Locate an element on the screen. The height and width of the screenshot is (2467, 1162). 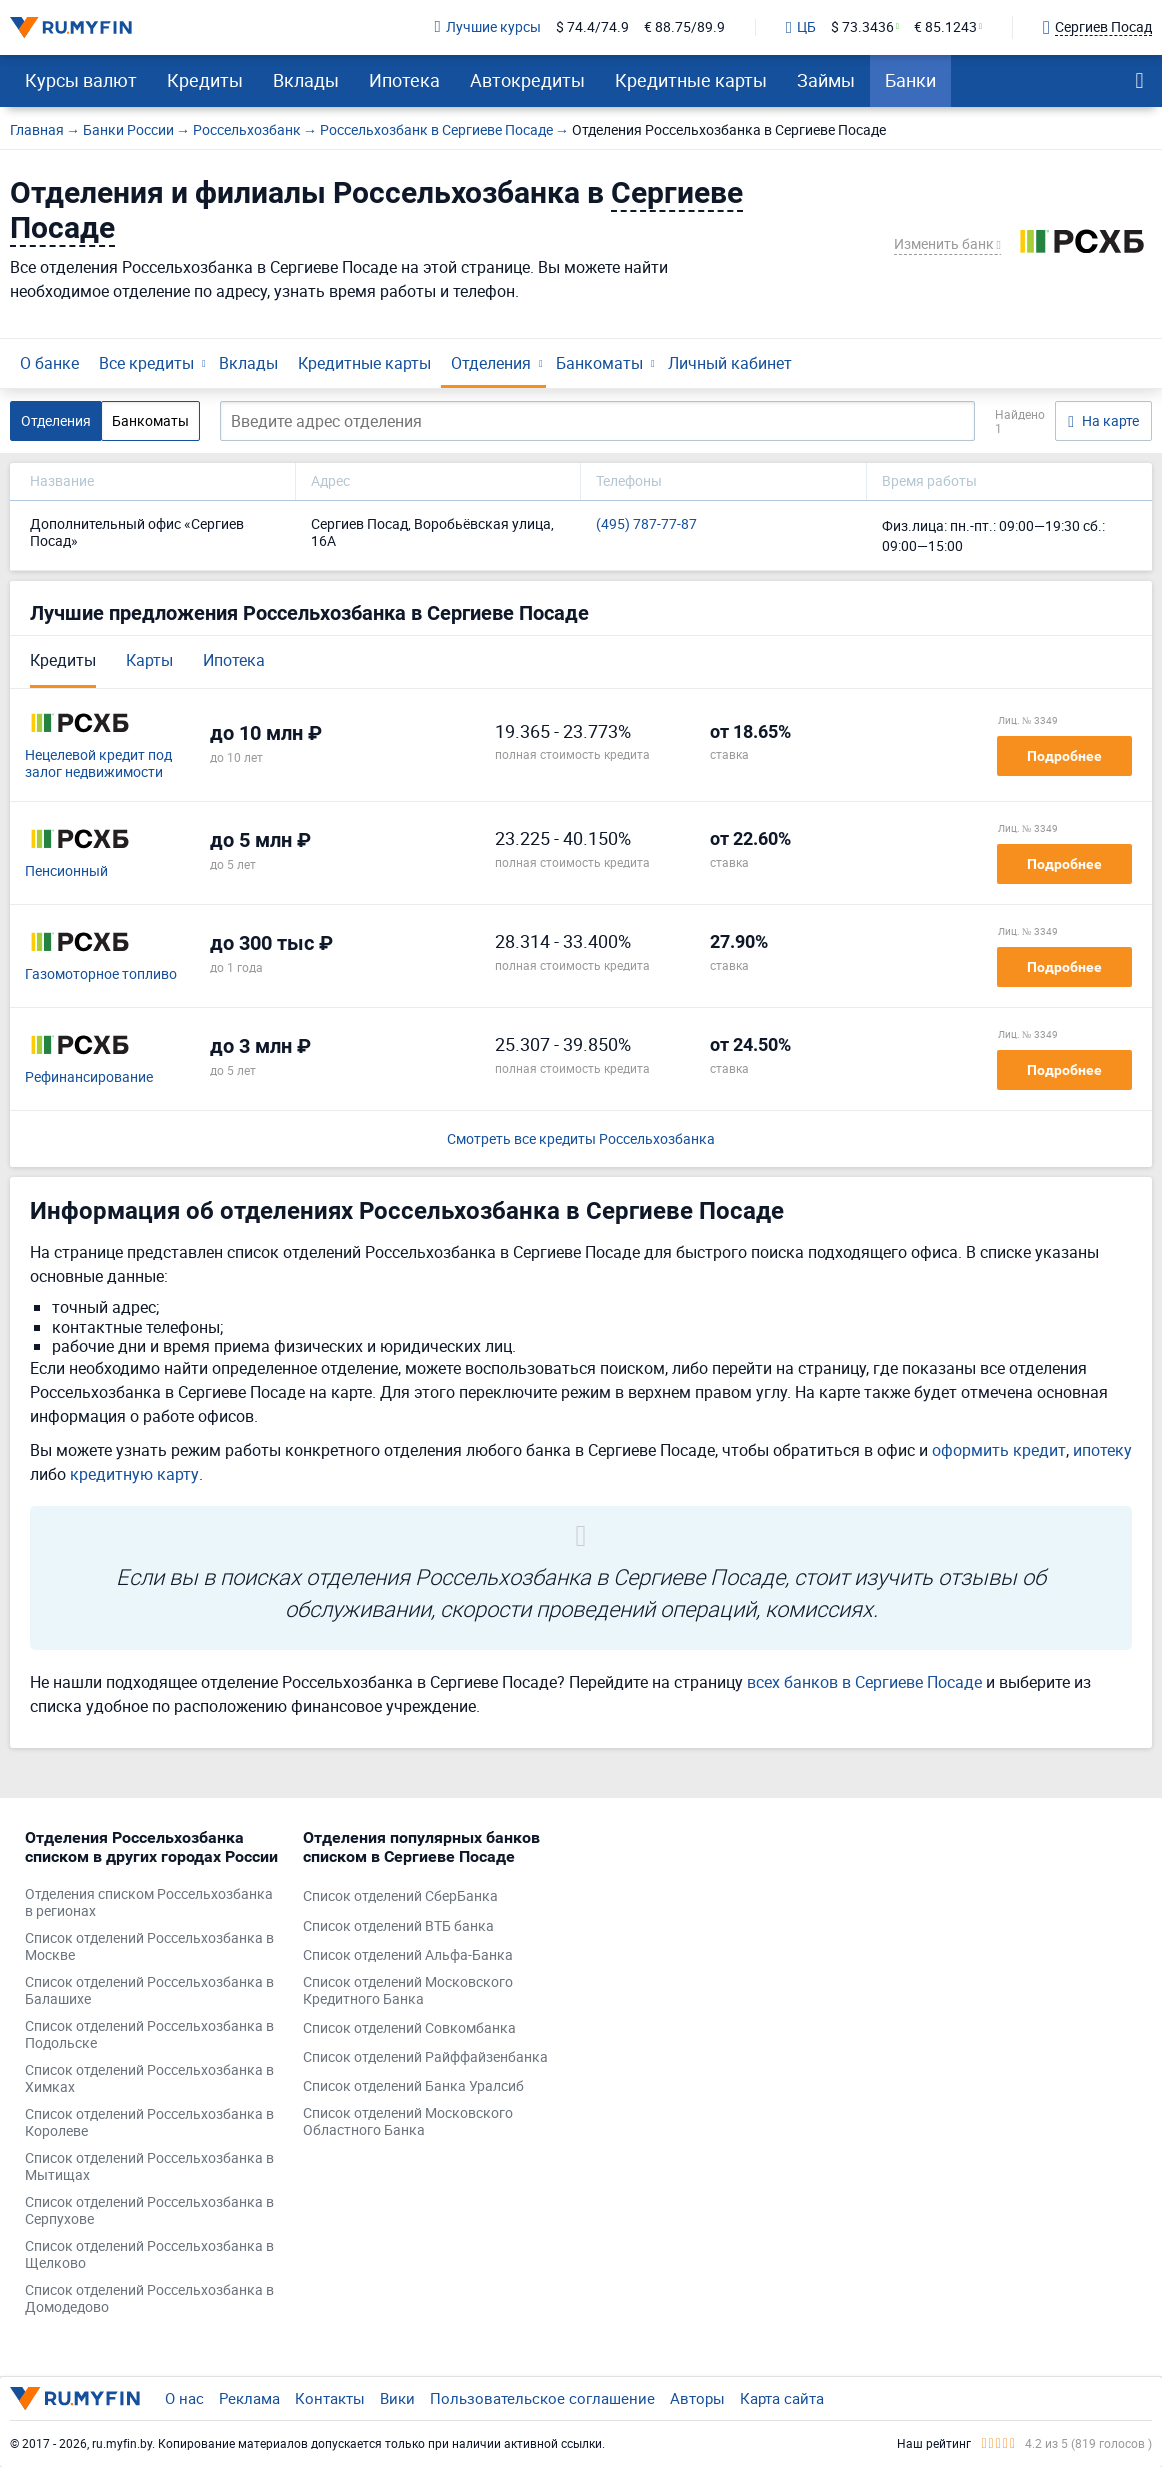
Список отделений Россельхозбанка в Мытищах is located at coordinates (149, 2167).